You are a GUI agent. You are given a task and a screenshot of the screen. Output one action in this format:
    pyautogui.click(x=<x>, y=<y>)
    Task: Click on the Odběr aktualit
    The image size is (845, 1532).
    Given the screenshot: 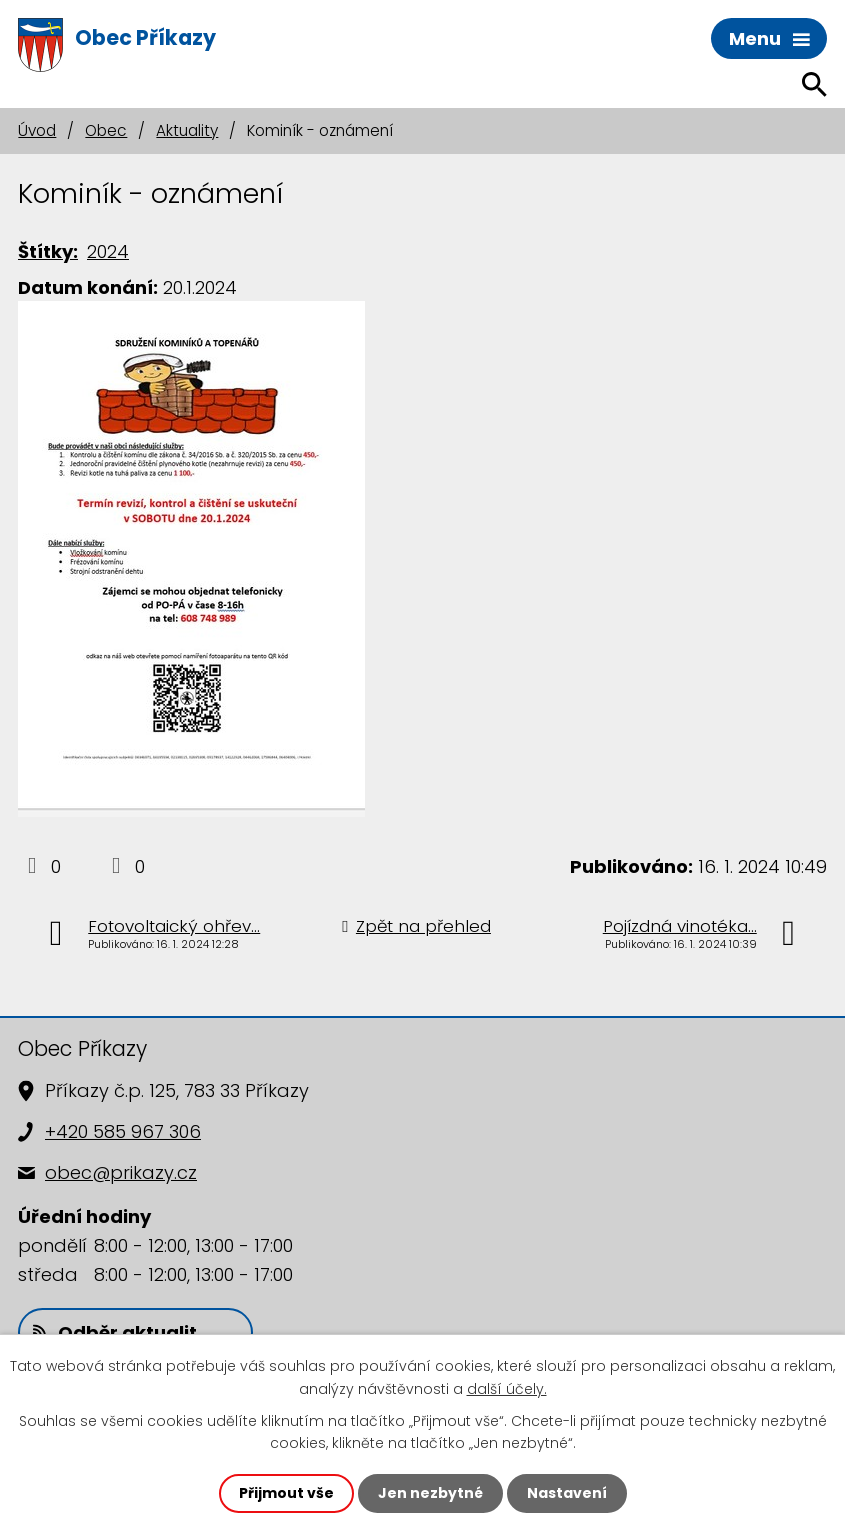 What is the action you would take?
    pyautogui.click(x=115, y=1332)
    